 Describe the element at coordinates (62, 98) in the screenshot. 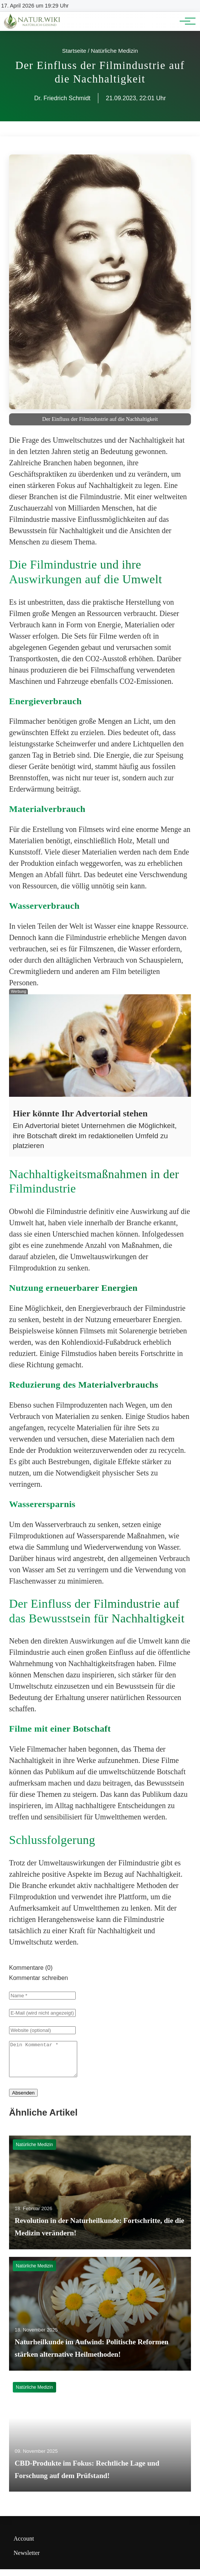

I see `Dr. Friedrich Schmidt` at that location.